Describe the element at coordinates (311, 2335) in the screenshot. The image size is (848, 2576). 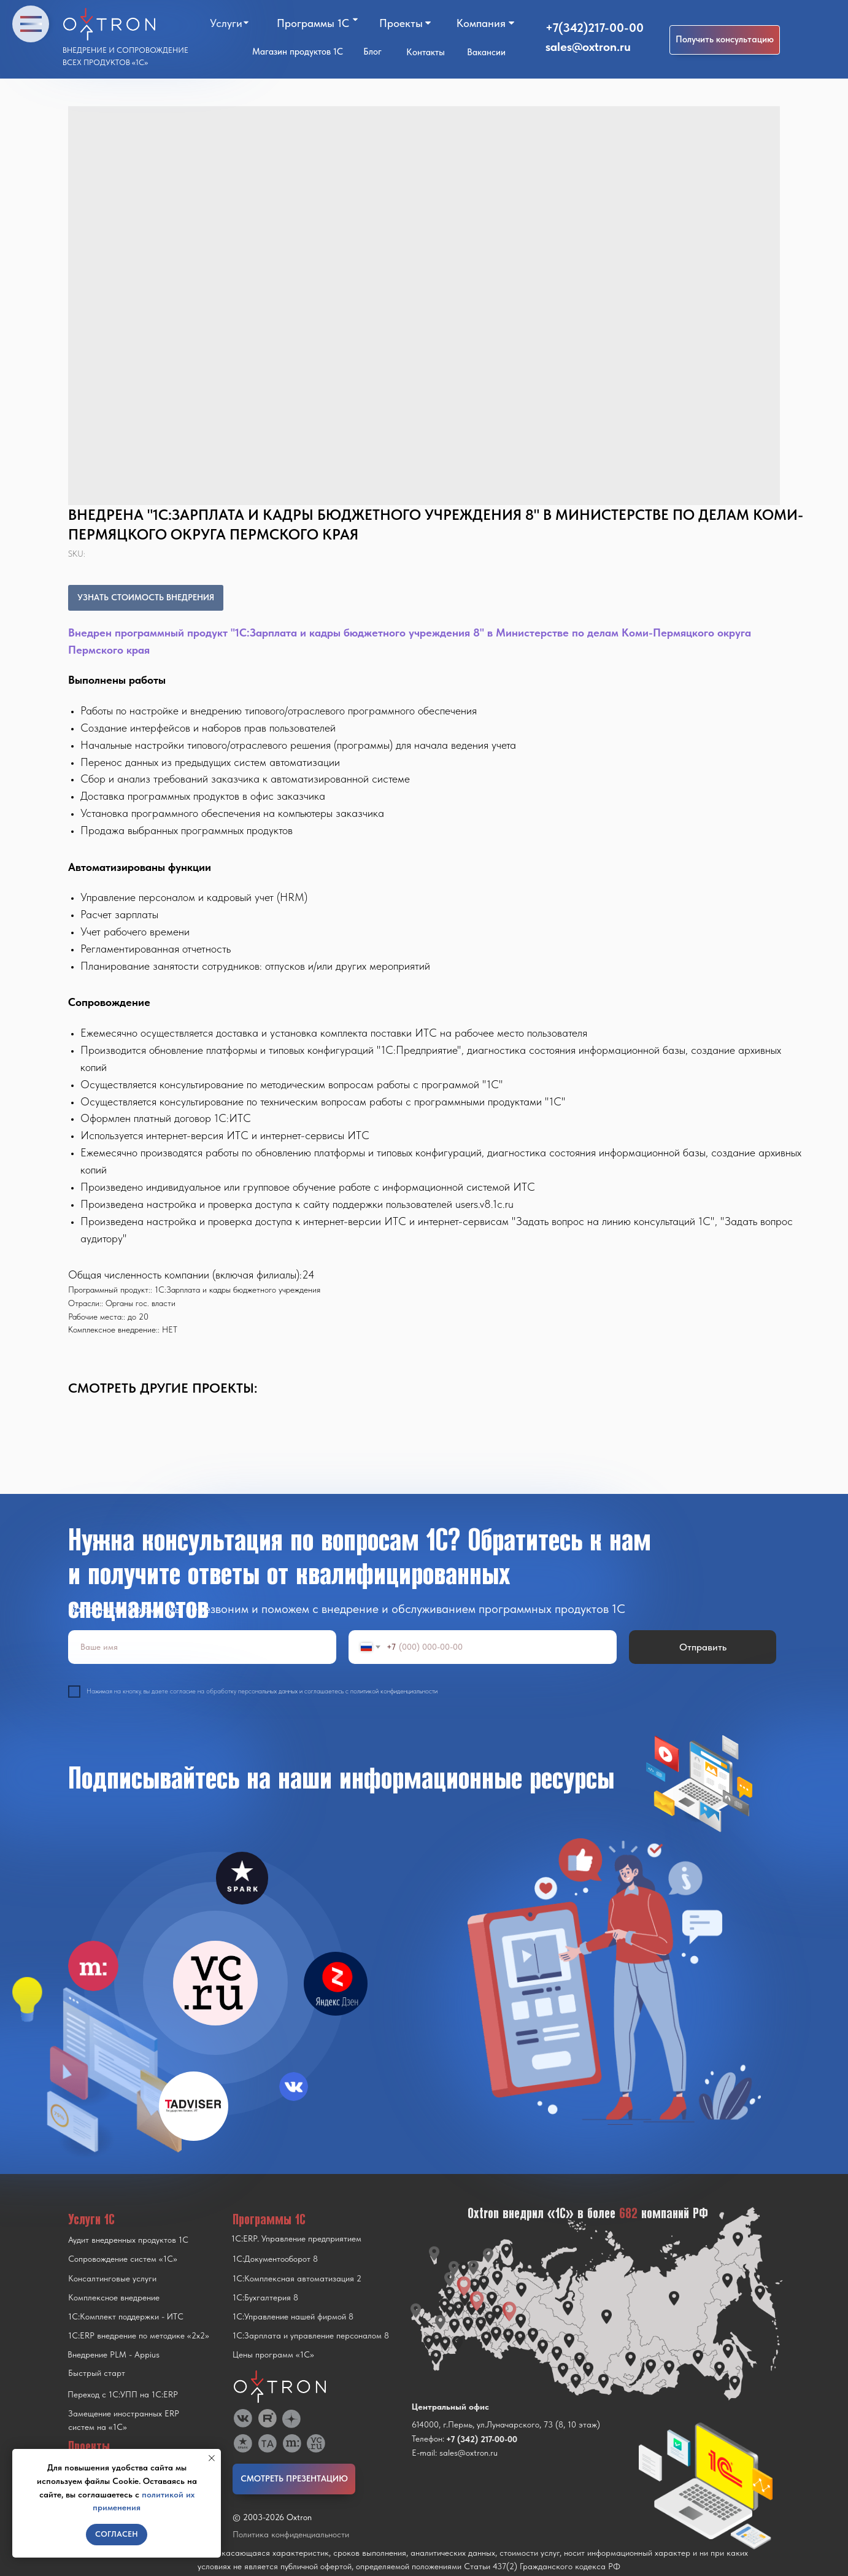
I see `1С:Зарплата и управление персоналом 8` at that location.